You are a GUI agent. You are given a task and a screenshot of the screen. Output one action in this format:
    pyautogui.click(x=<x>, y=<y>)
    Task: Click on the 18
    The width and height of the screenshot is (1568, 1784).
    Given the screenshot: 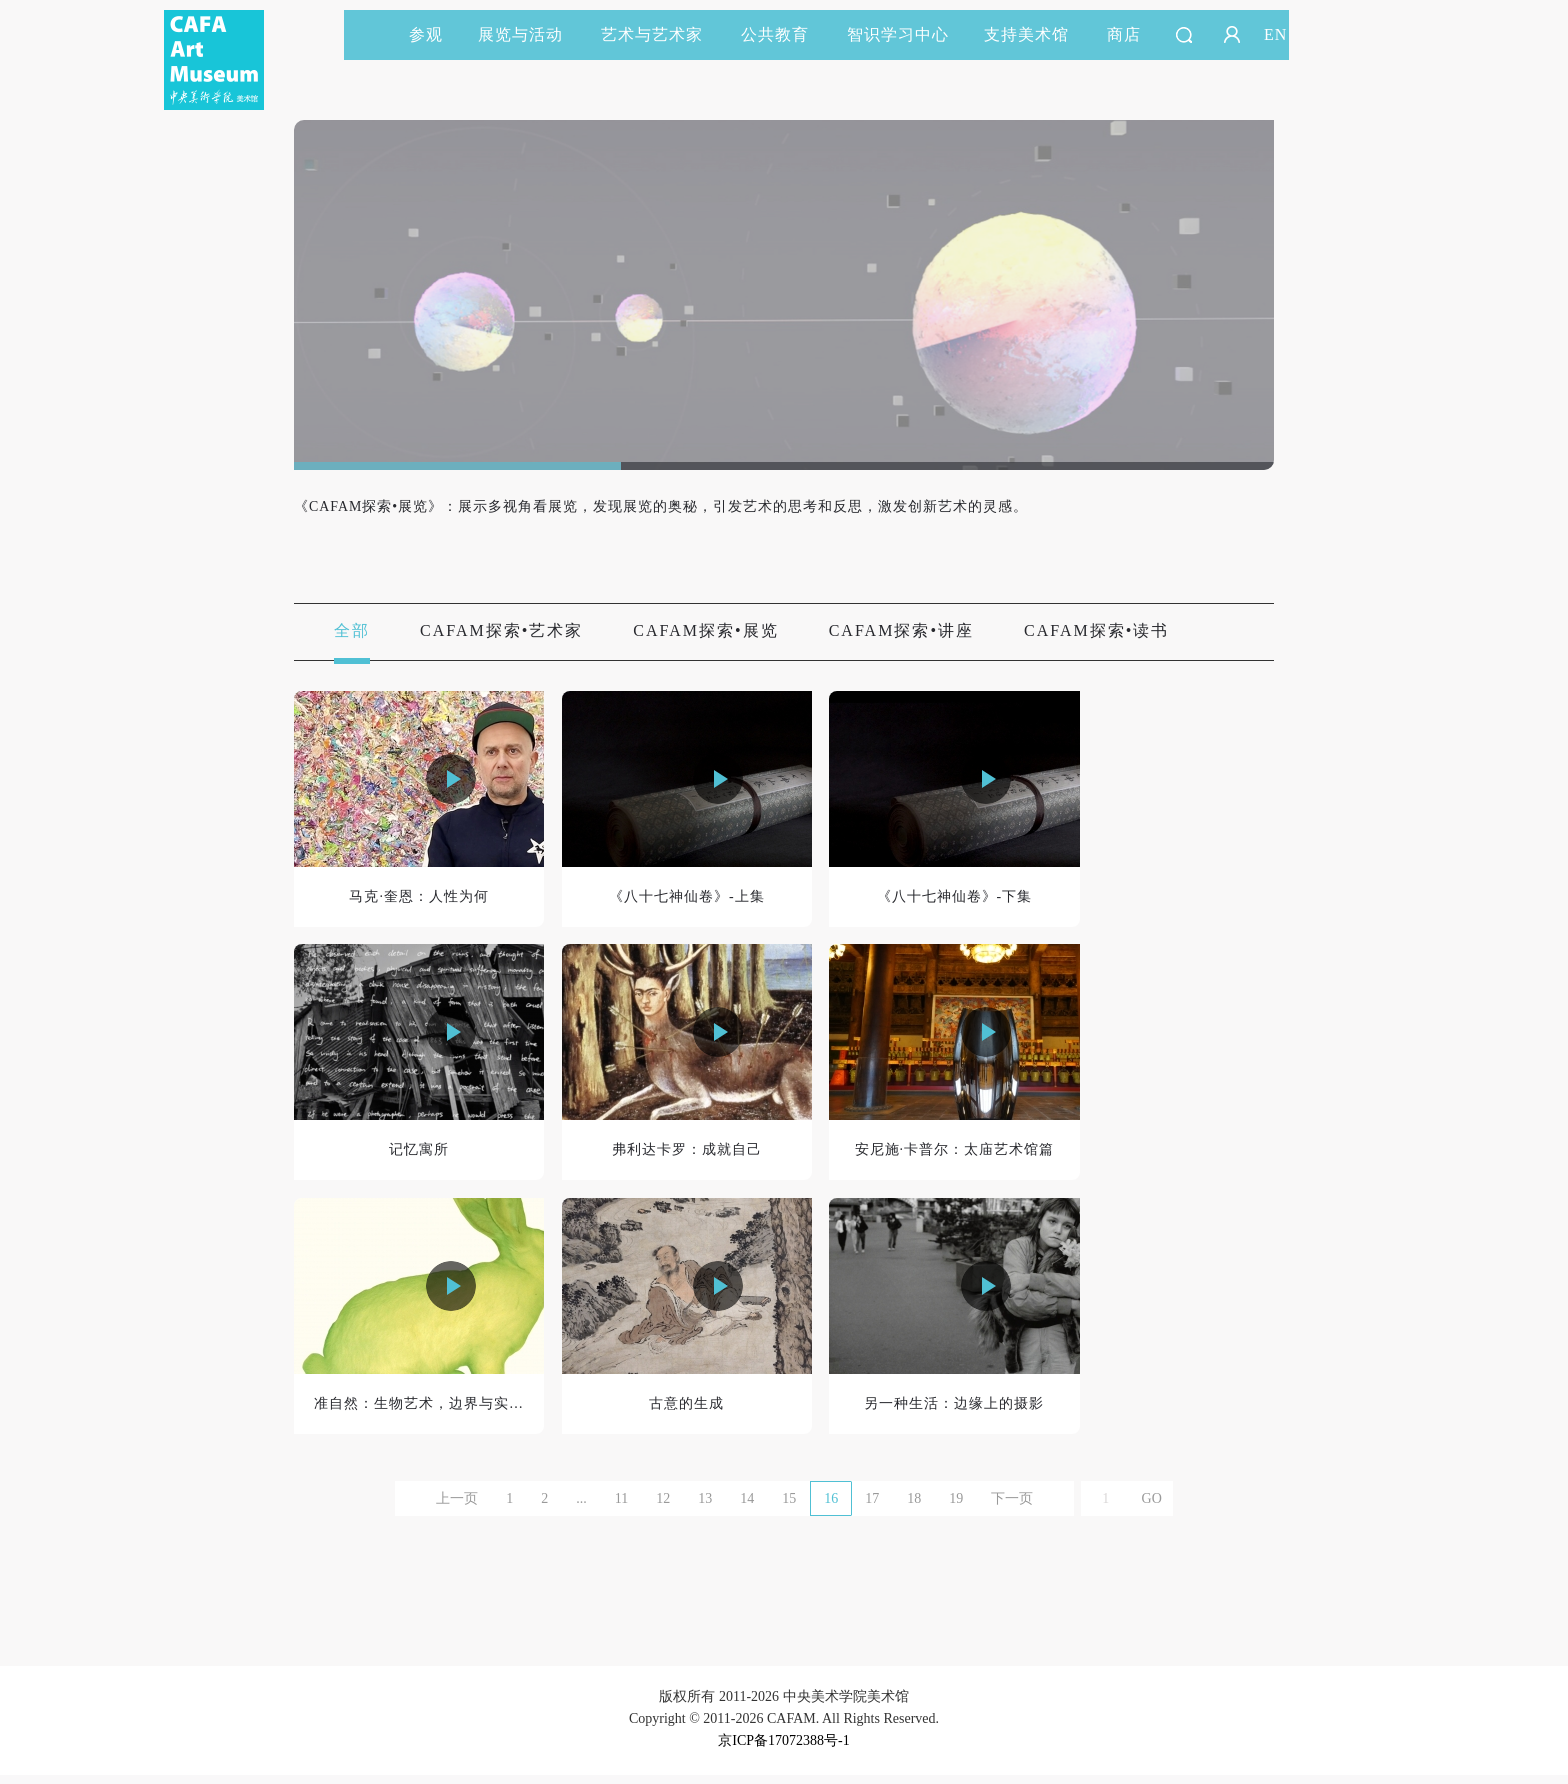 What is the action you would take?
    pyautogui.click(x=914, y=1507)
    